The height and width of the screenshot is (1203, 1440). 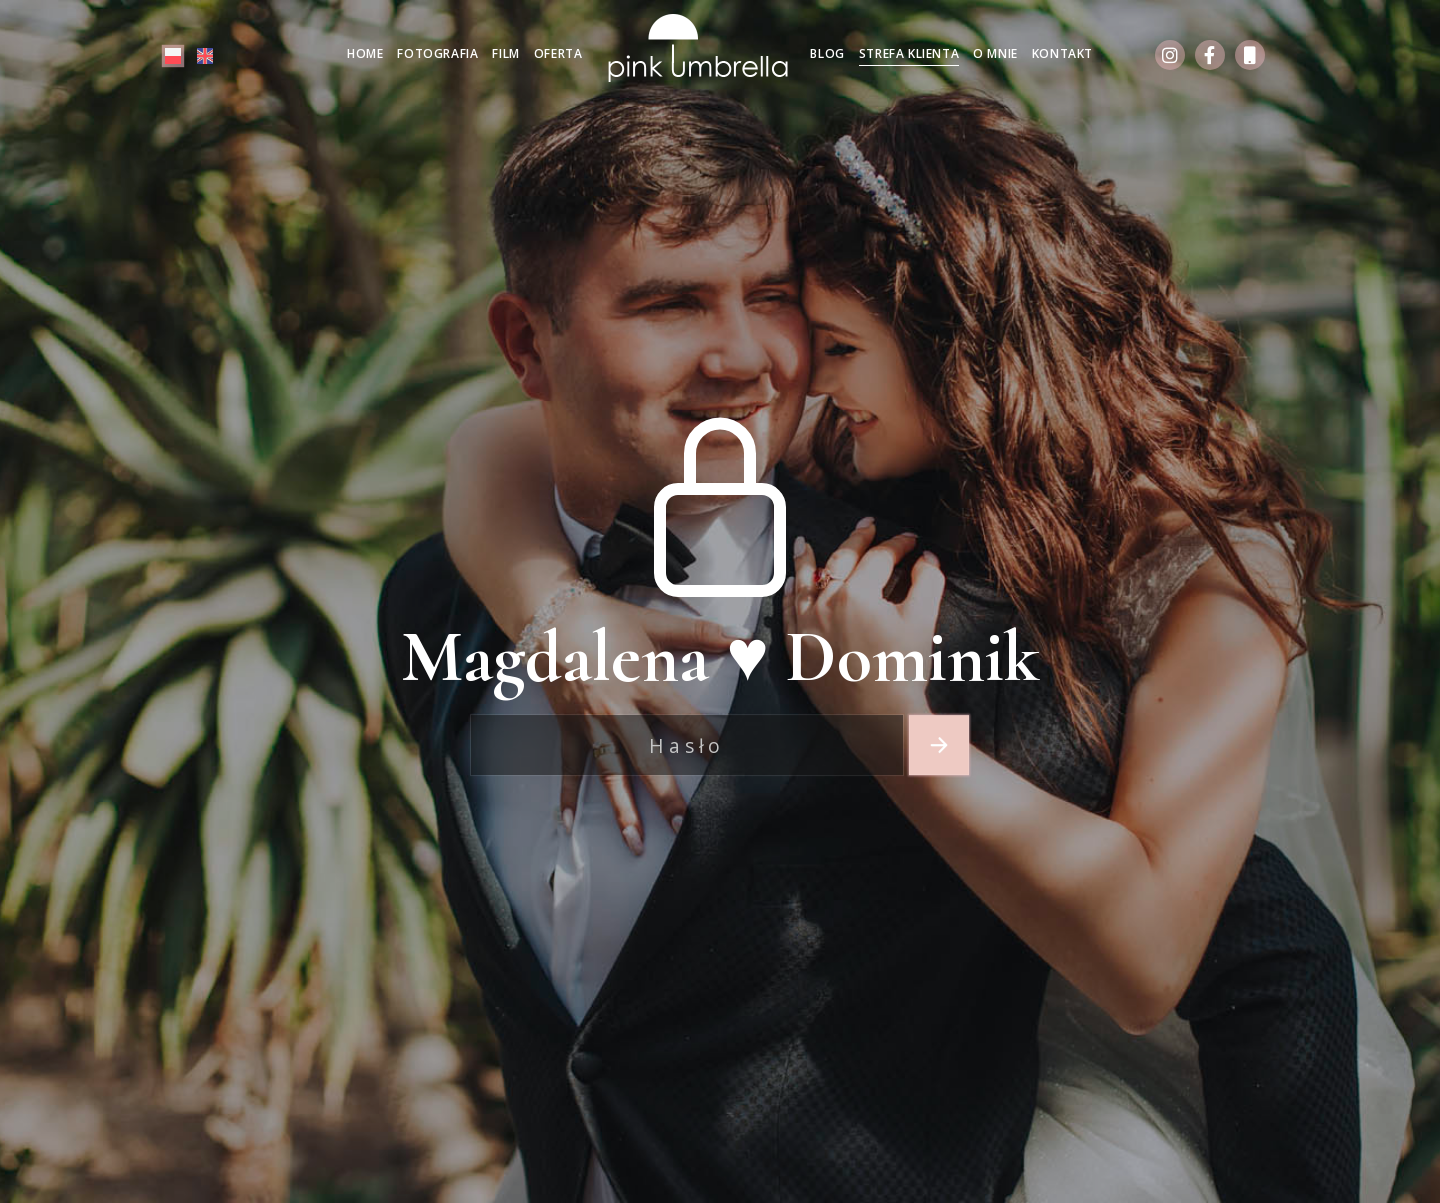 I want to click on Kontakt, so click(x=1062, y=53).